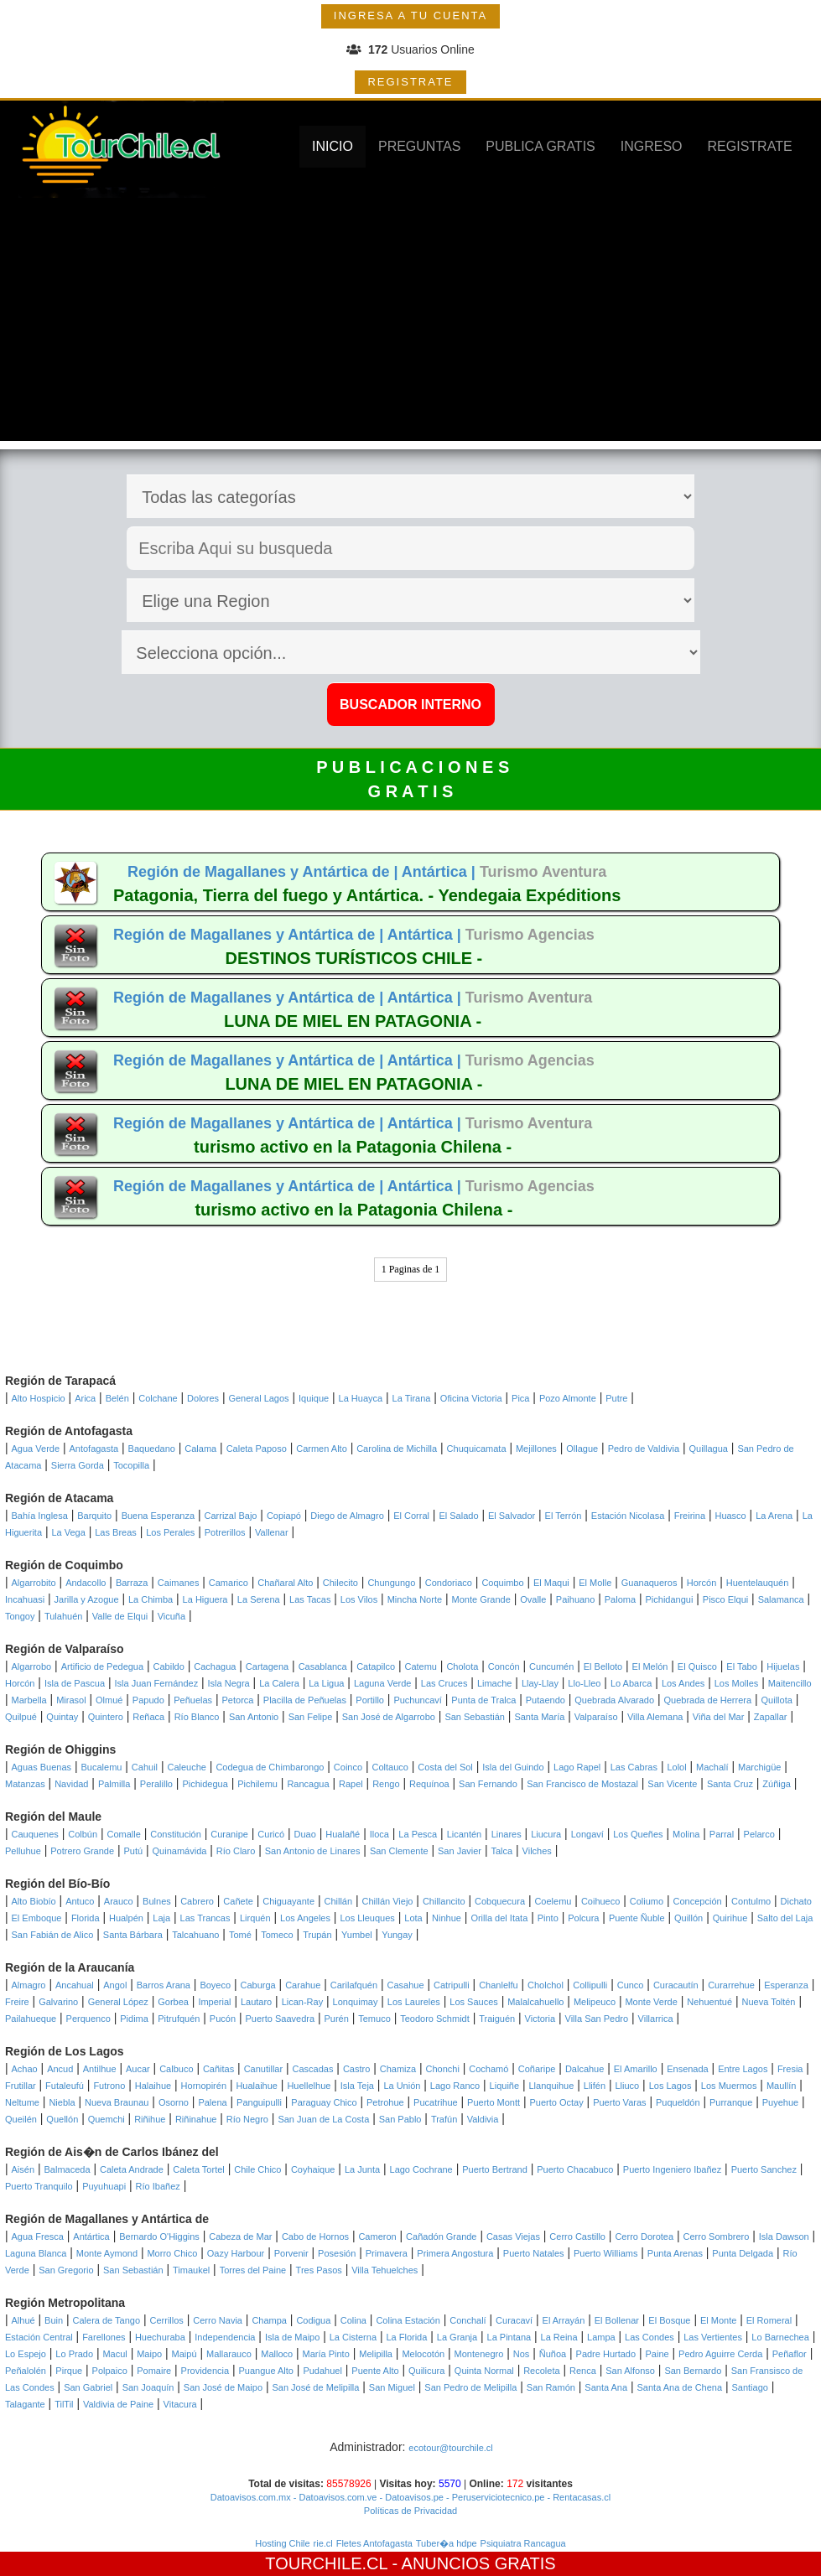 This screenshot has width=821, height=2576. I want to click on El Corral, so click(411, 1516).